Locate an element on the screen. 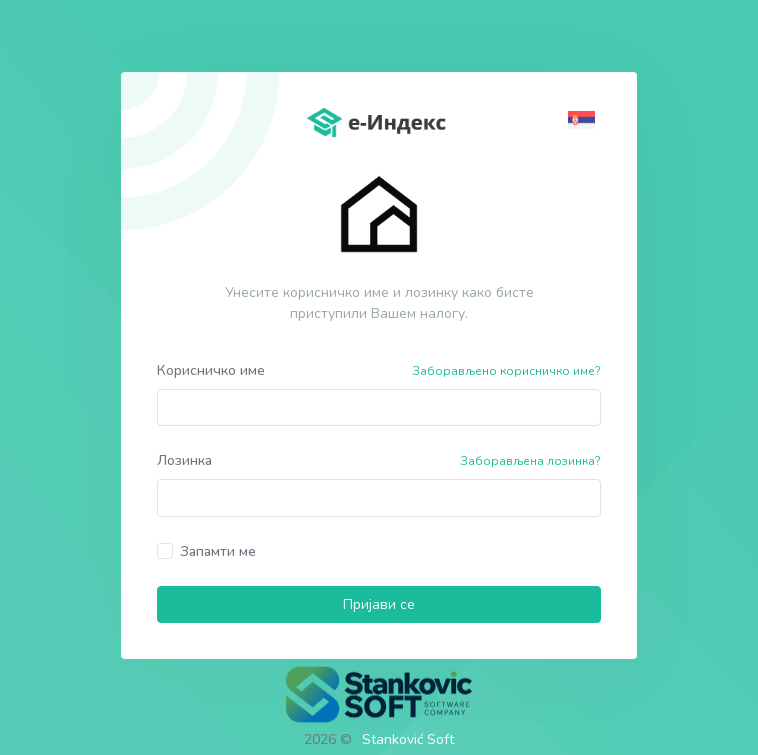 The image size is (758, 755). Запамти ме [button] is located at coordinates (218, 551).